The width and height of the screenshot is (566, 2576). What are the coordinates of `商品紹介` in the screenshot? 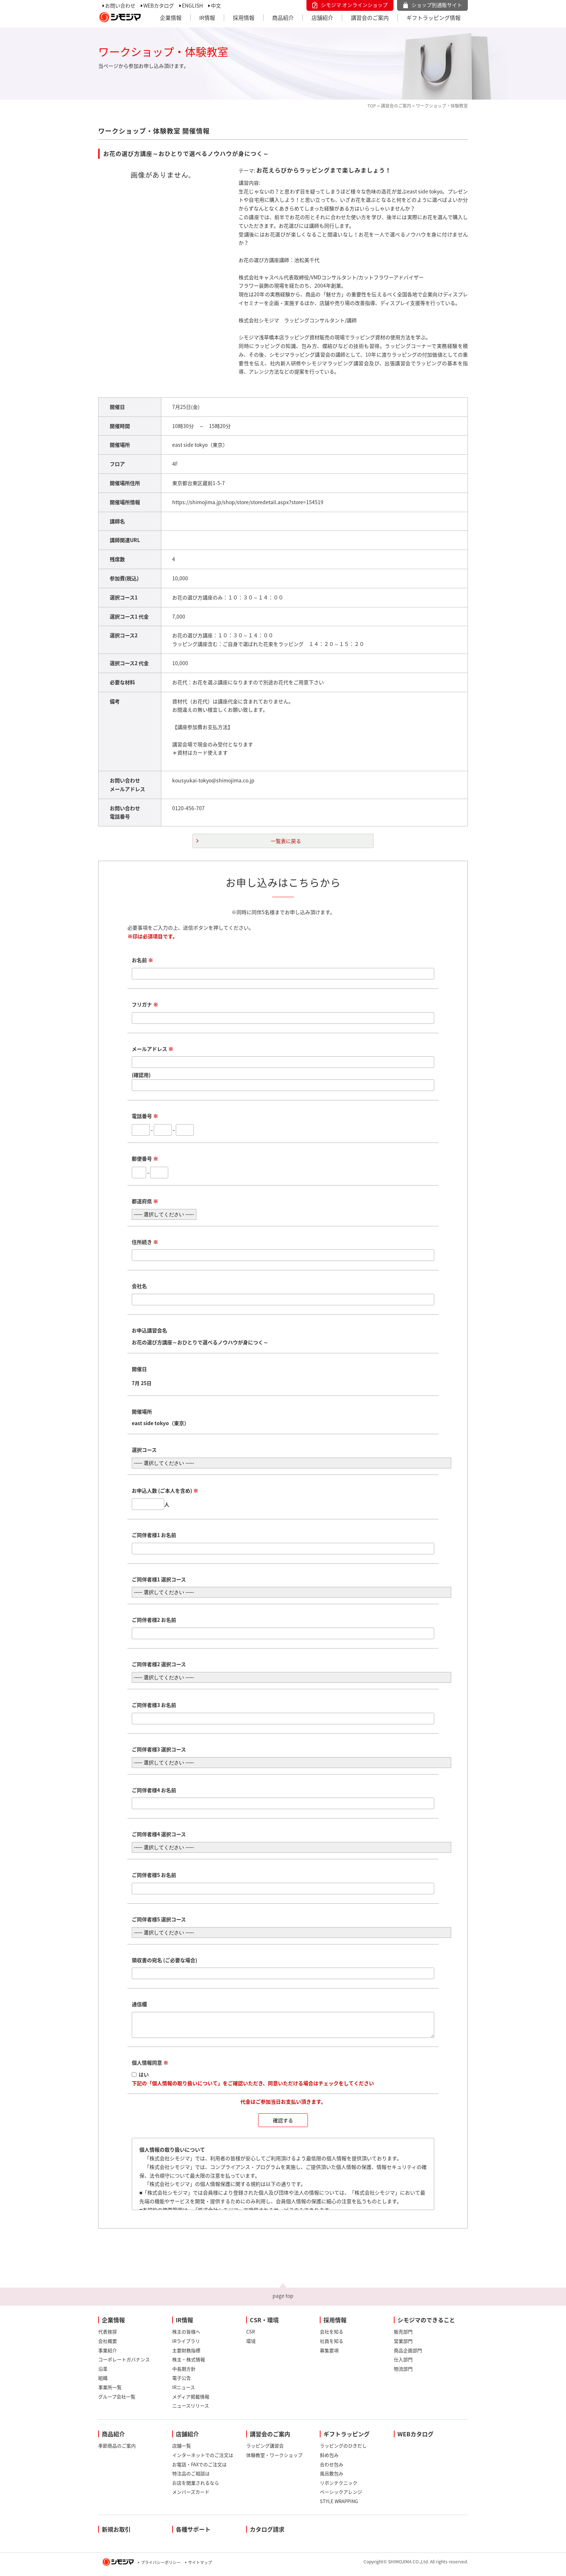 It's located at (283, 17).